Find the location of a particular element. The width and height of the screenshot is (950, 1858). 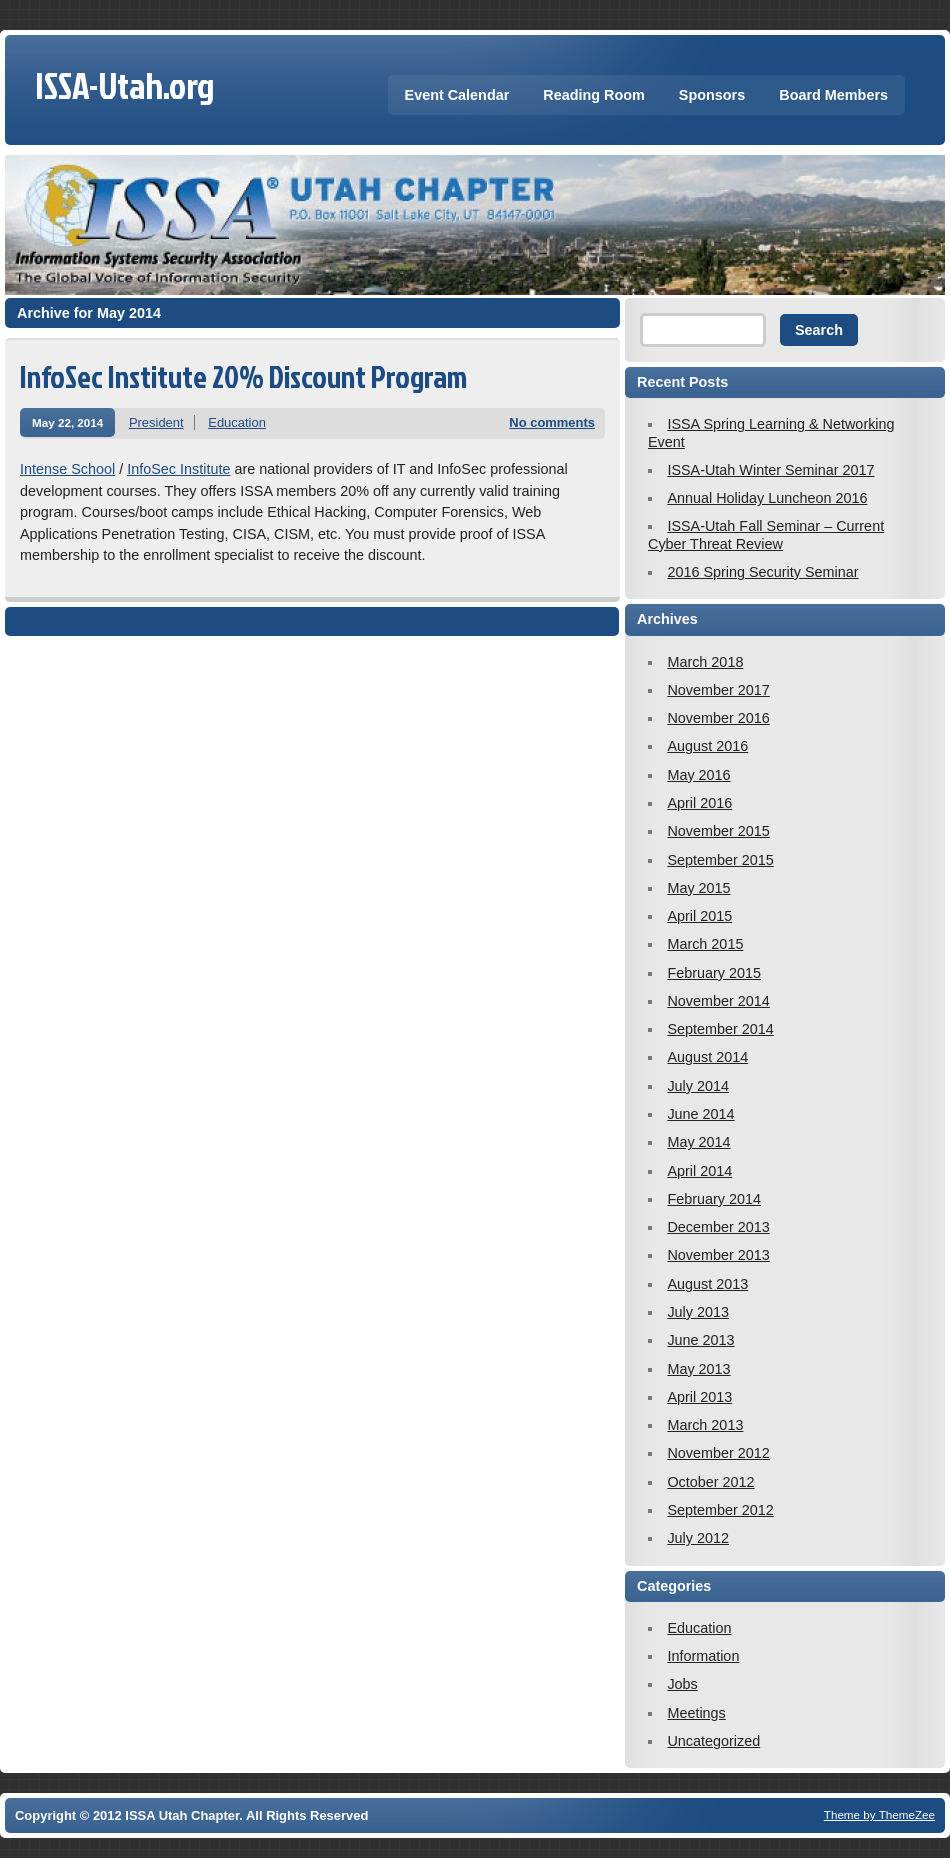

June 2014 is located at coordinates (700, 1114).